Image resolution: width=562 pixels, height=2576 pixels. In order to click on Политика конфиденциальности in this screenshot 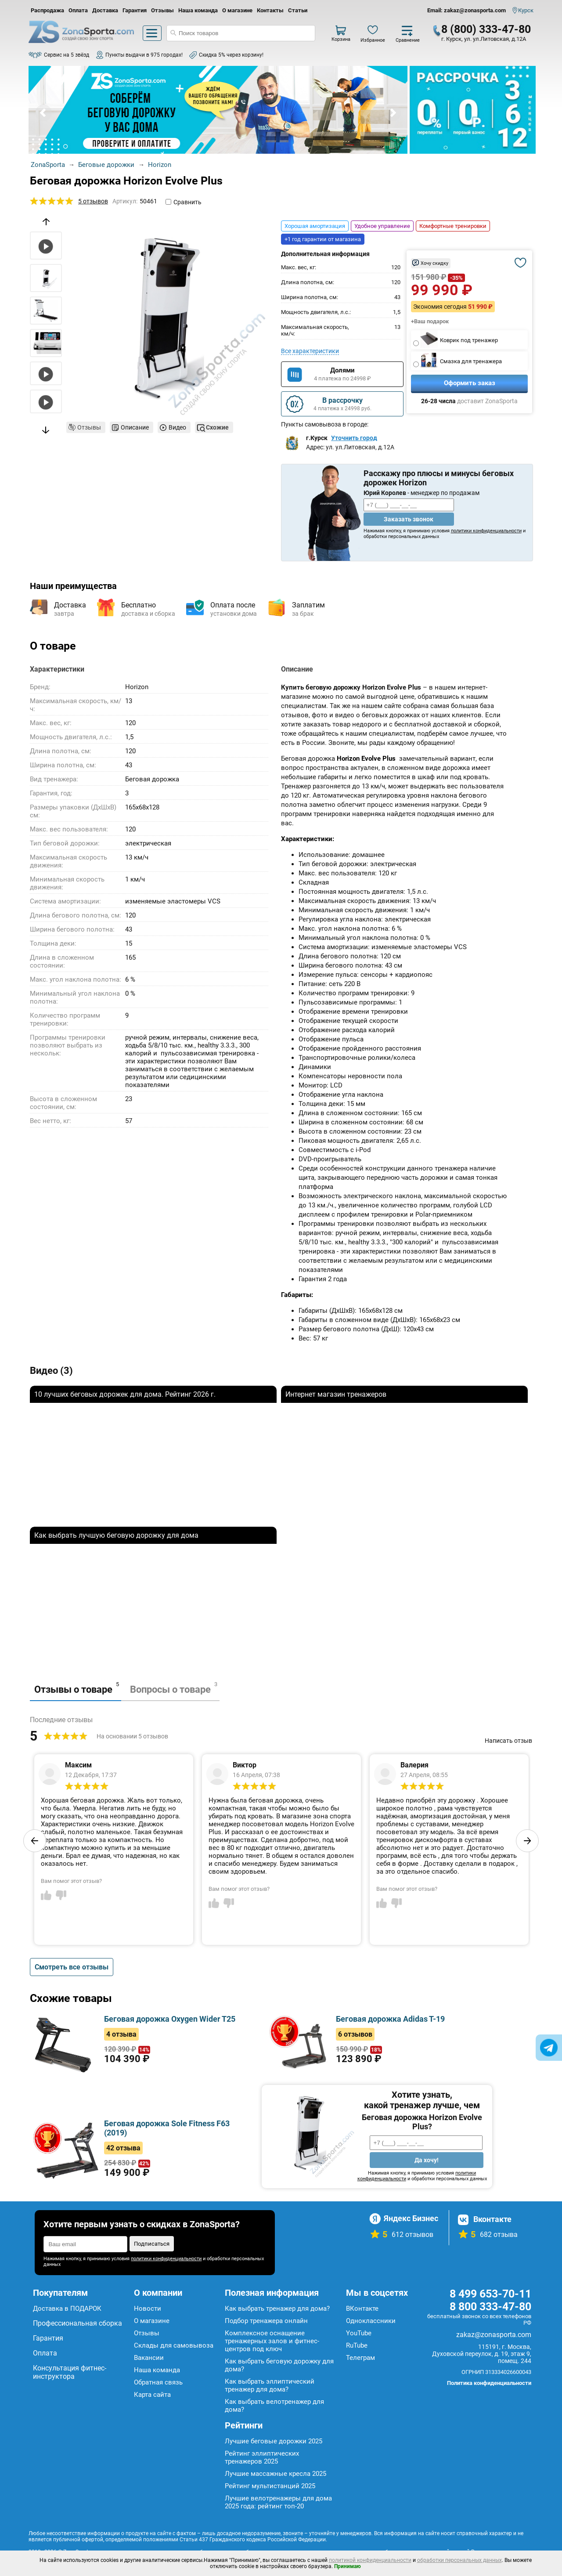, I will do `click(489, 2383)`.